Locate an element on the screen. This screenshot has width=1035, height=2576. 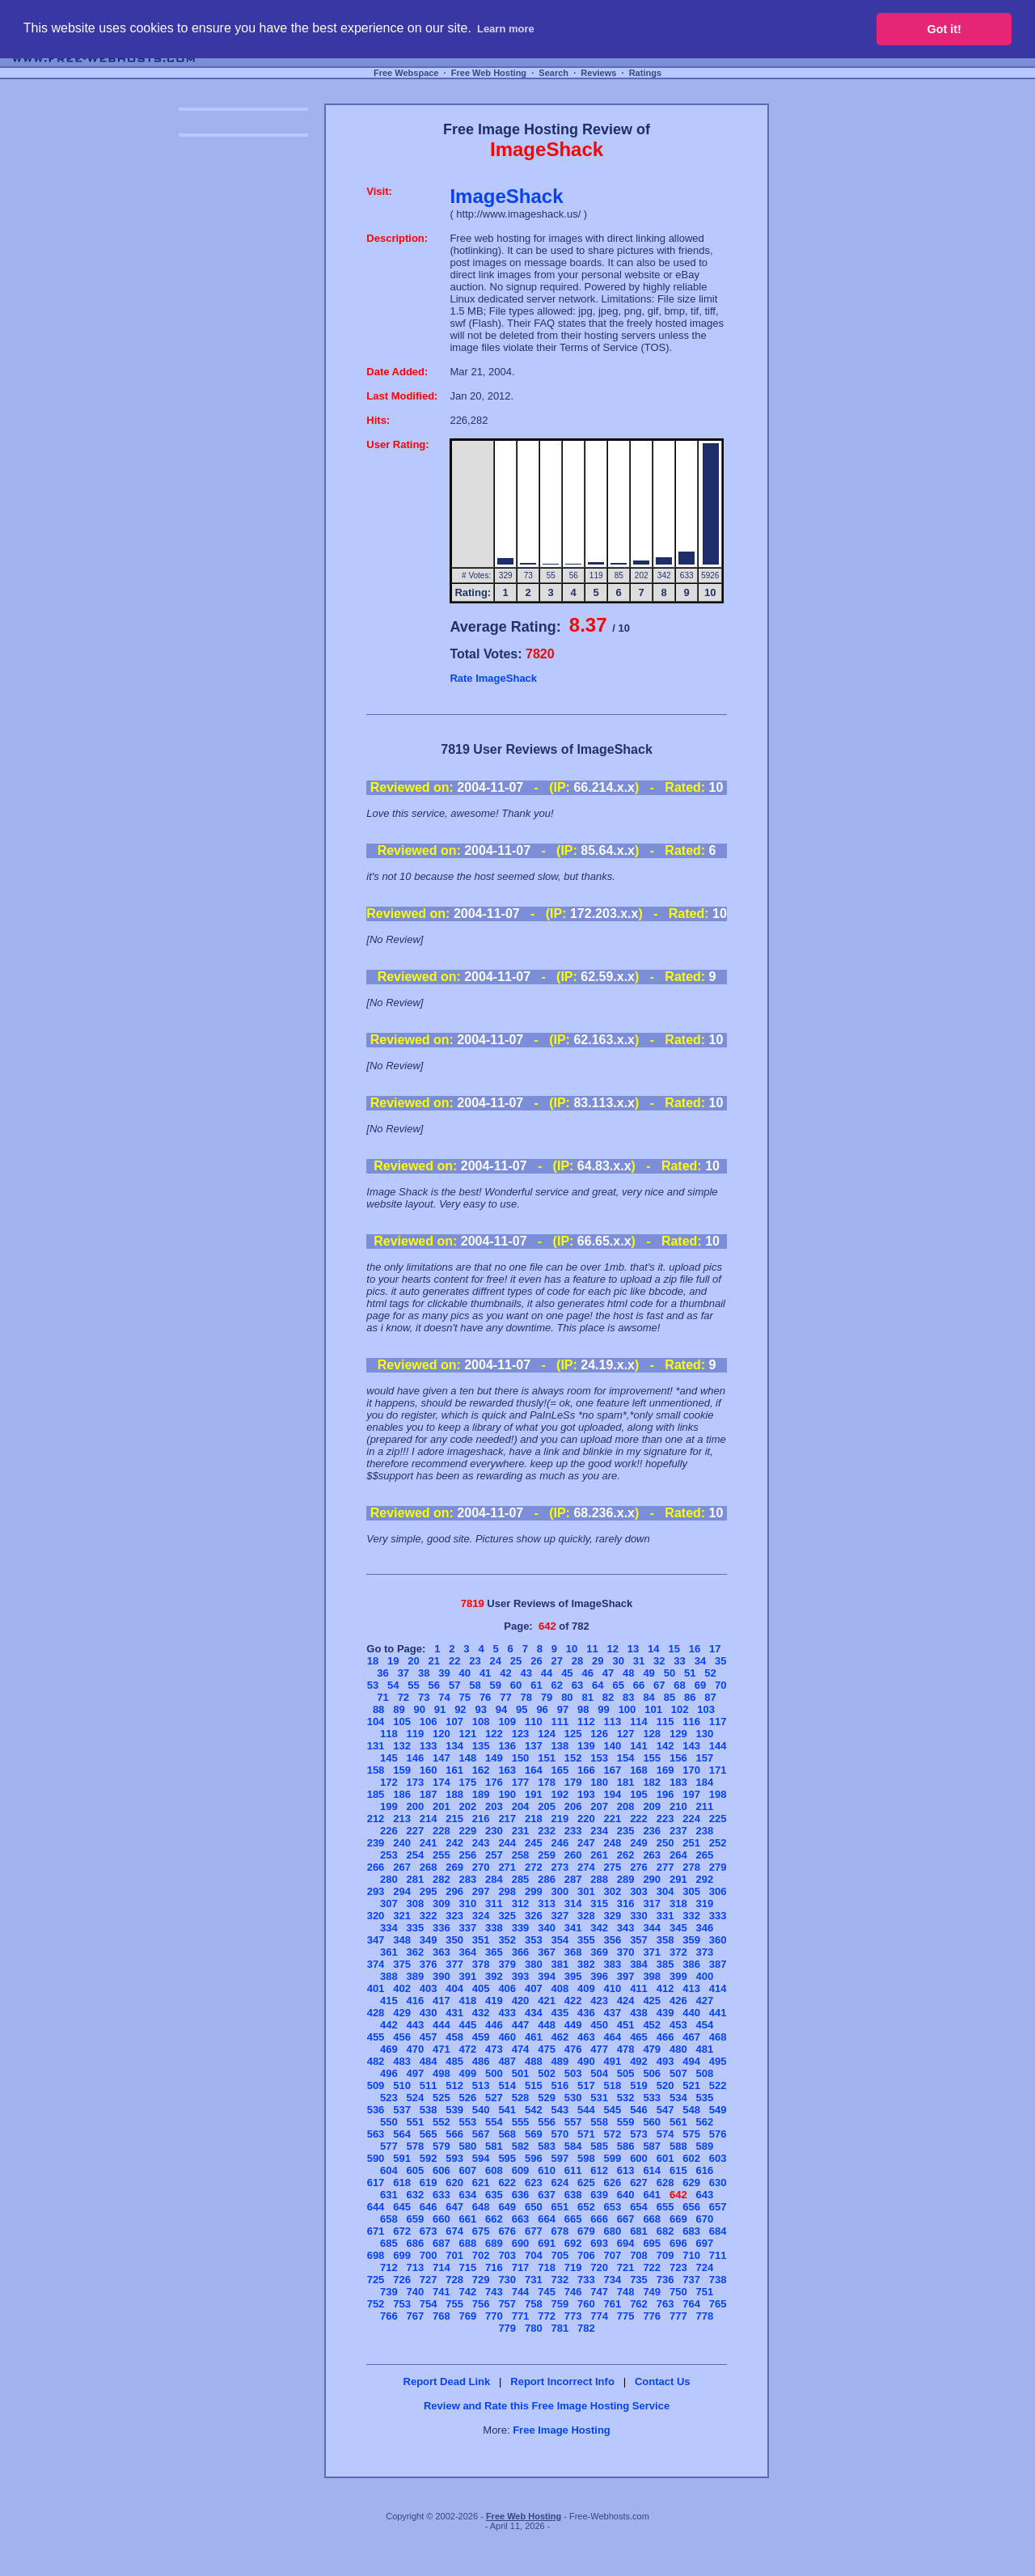
110 is located at coordinates (534, 1721).